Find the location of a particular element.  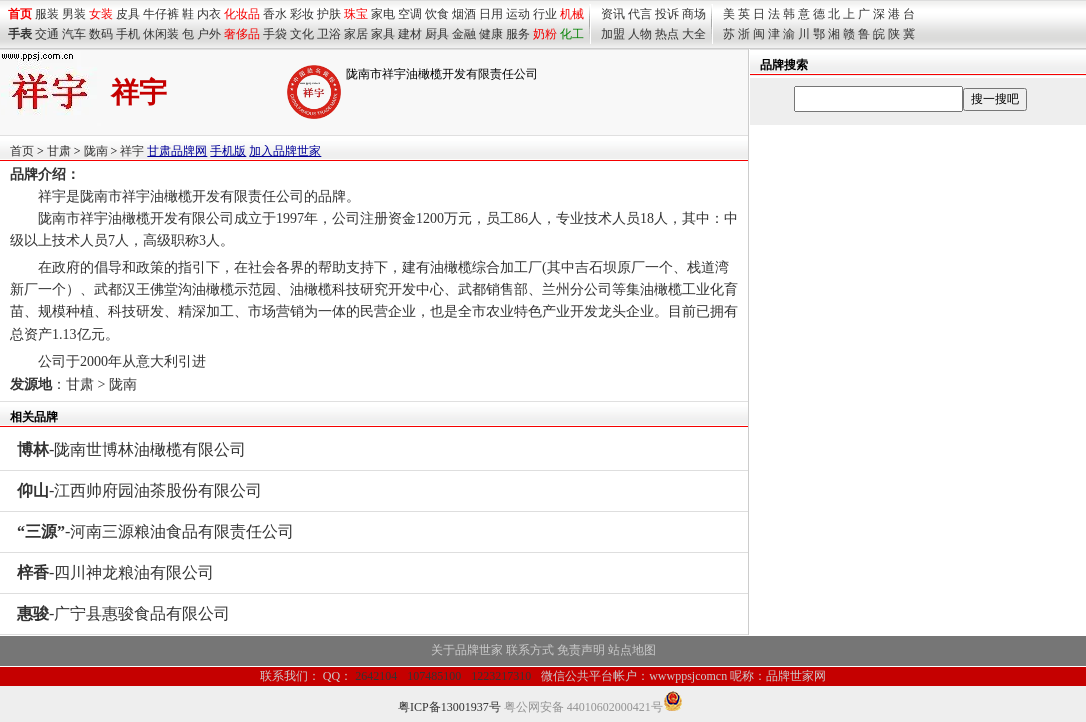

家具 is located at coordinates (383, 34).